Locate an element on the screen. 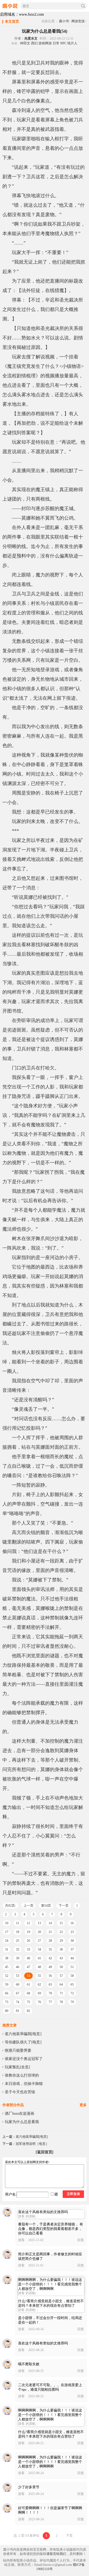 The width and height of the screenshot is (89, 2576). 57 is located at coordinates (61, 1976).